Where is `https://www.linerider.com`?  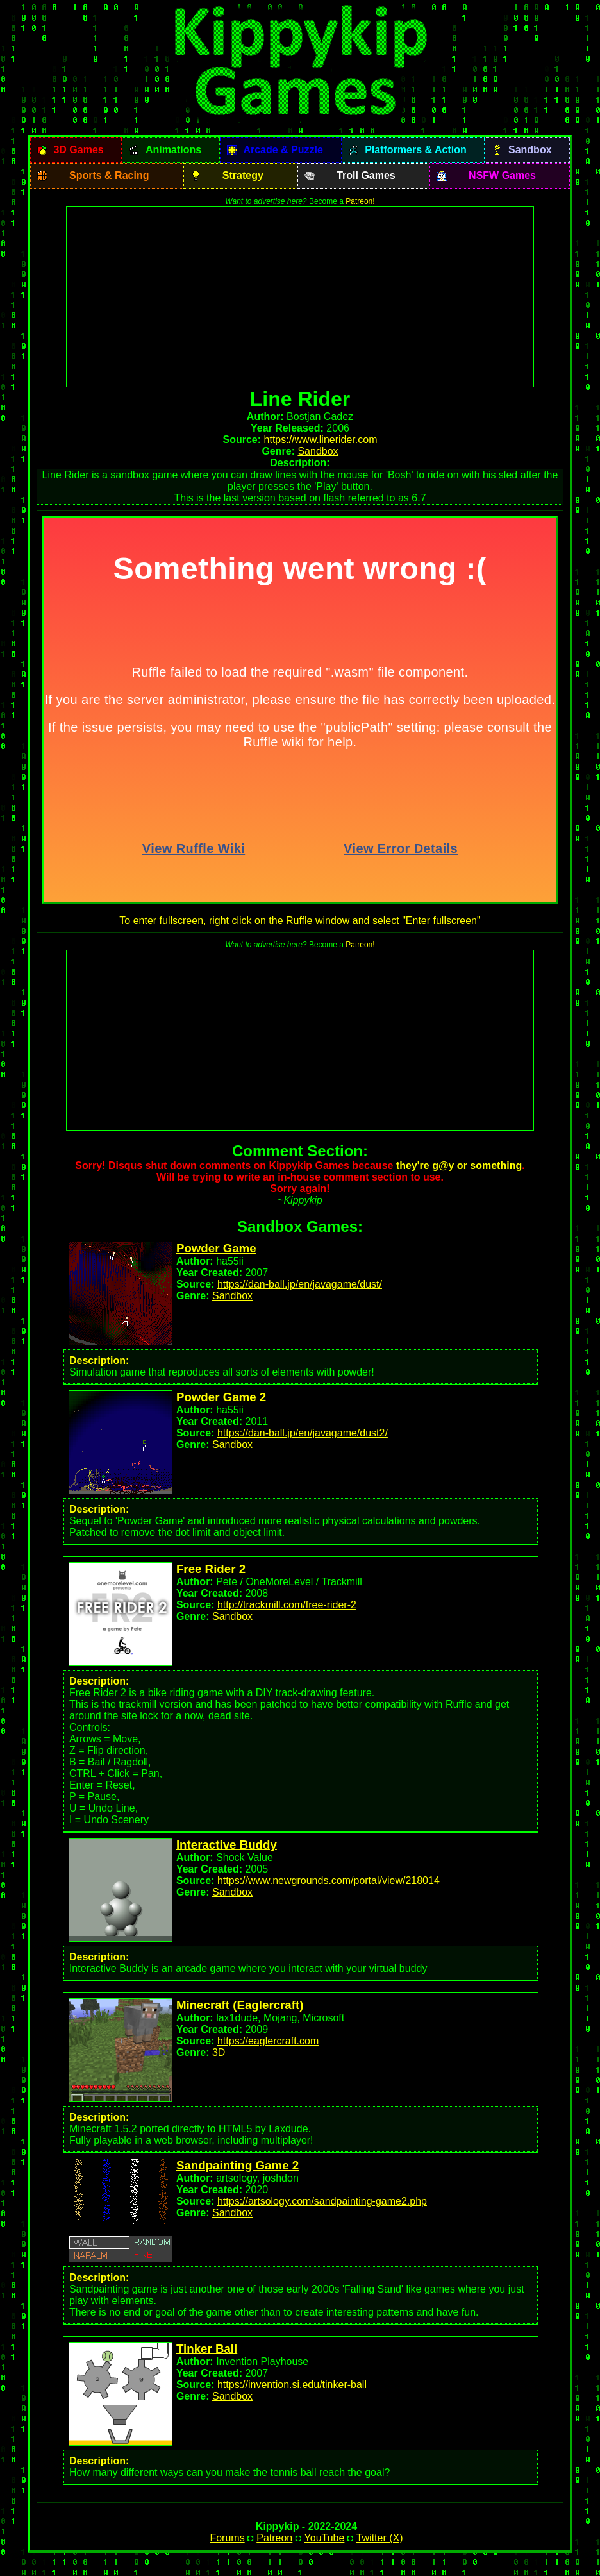 https://www.linerider.com is located at coordinates (321, 439).